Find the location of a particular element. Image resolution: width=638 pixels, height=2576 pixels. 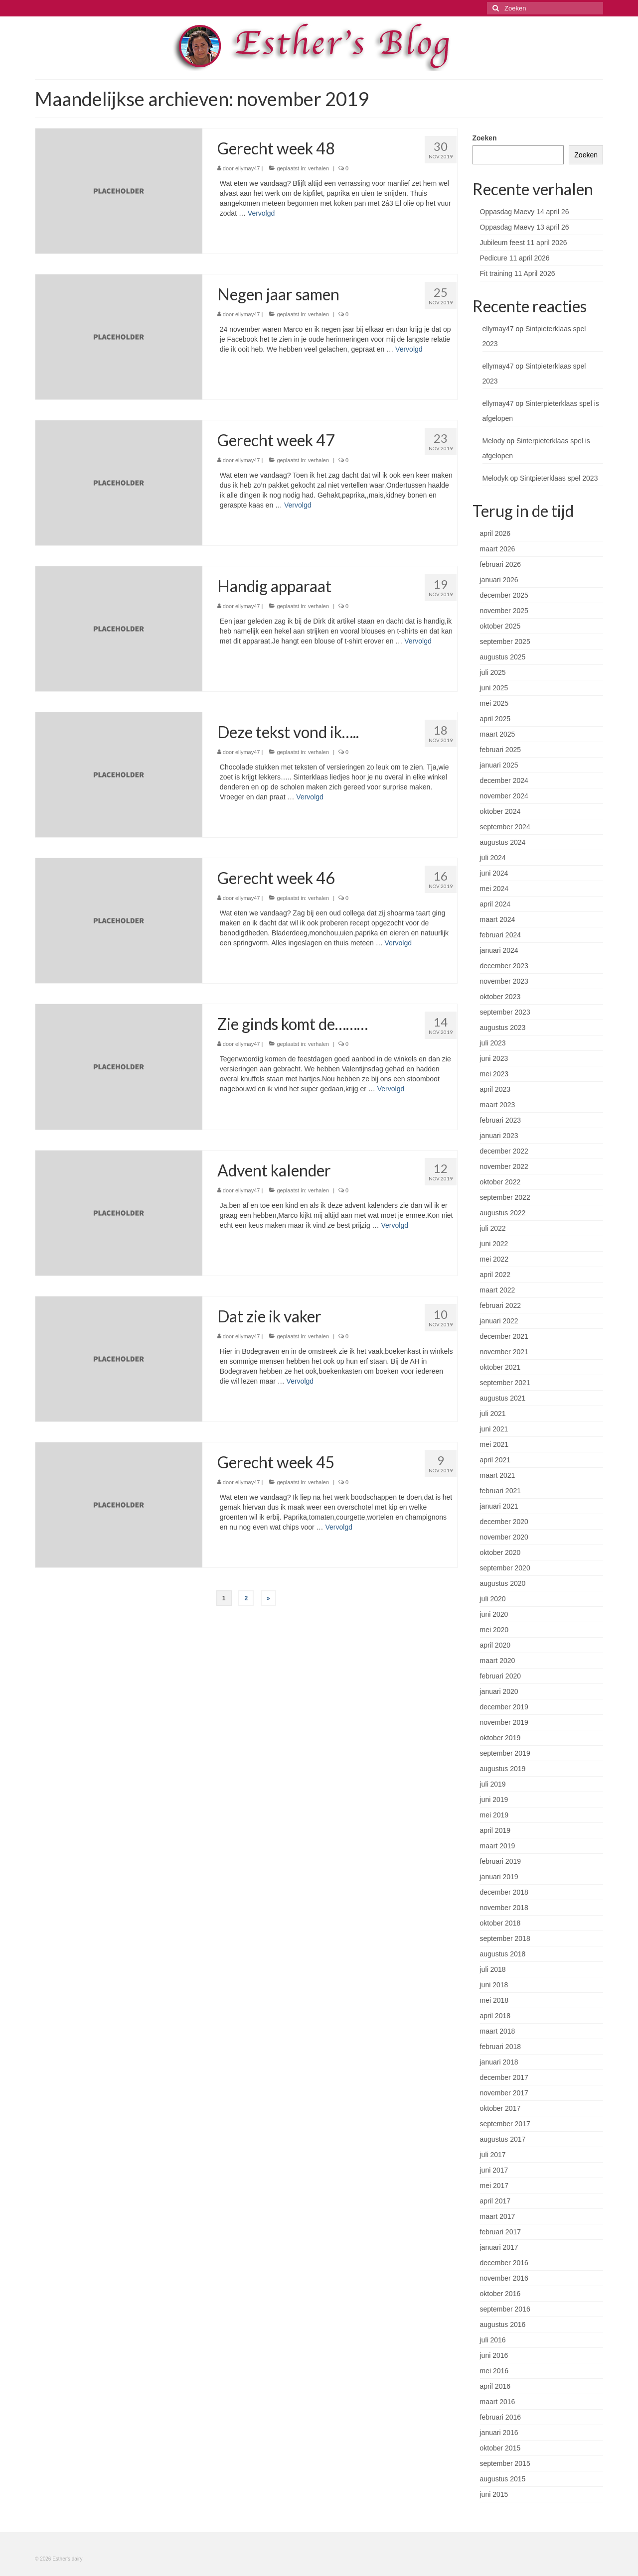

september 2019 is located at coordinates (505, 1753).